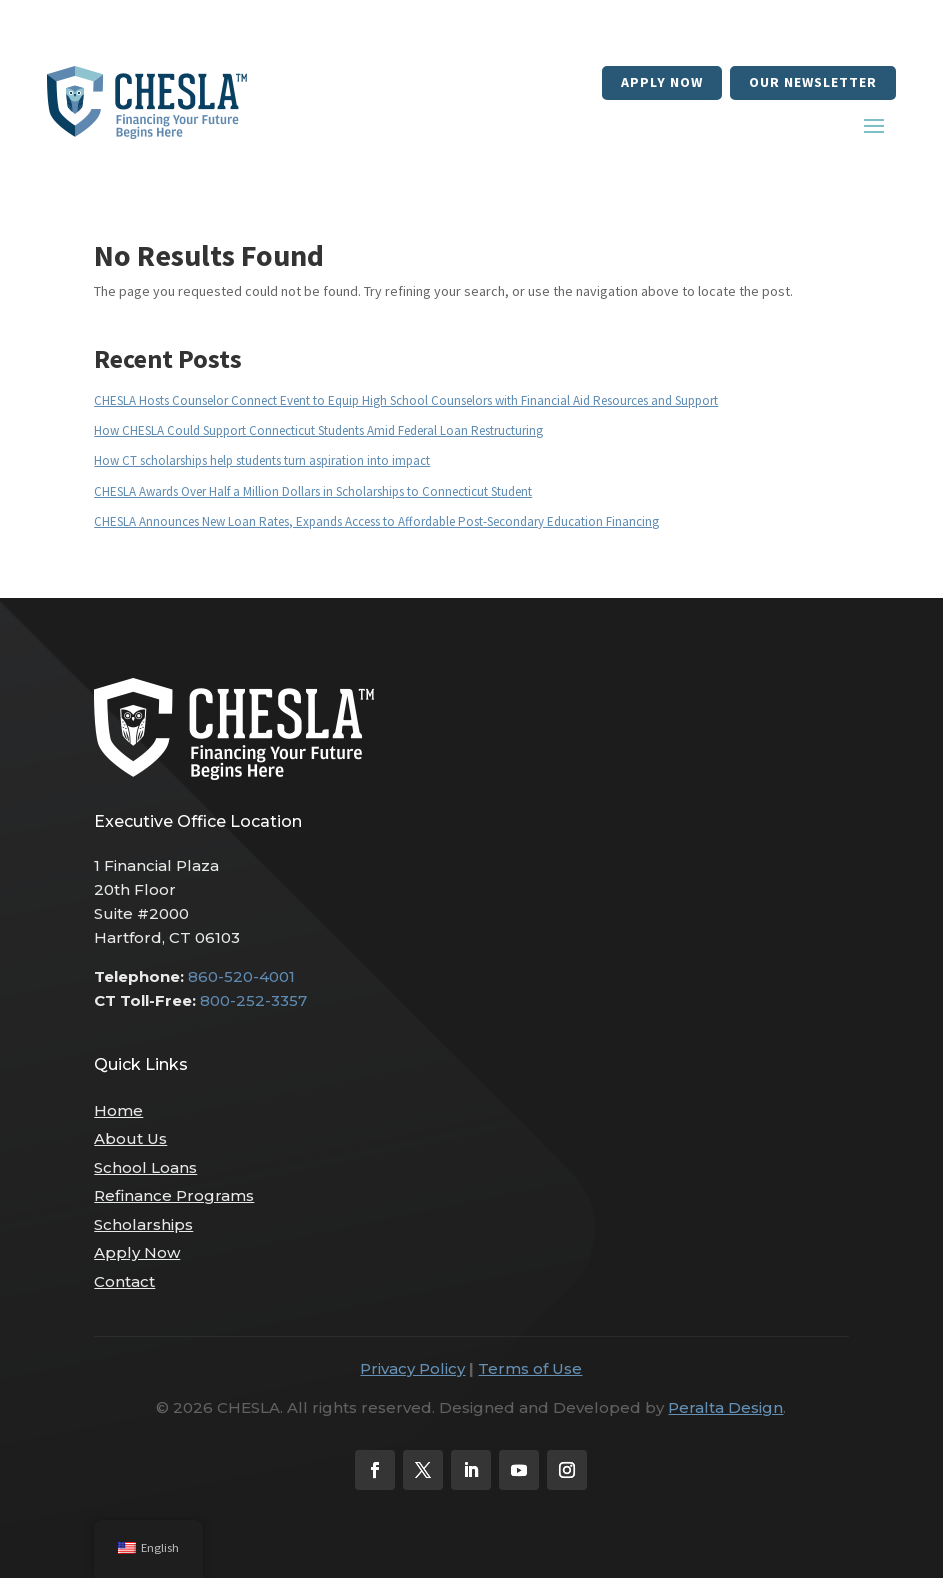 This screenshot has width=943, height=1578. Describe the element at coordinates (313, 491) in the screenshot. I see `CHESLA Awards Over Half a Million Dollars in Scholarships to Connecticut Student` at that location.